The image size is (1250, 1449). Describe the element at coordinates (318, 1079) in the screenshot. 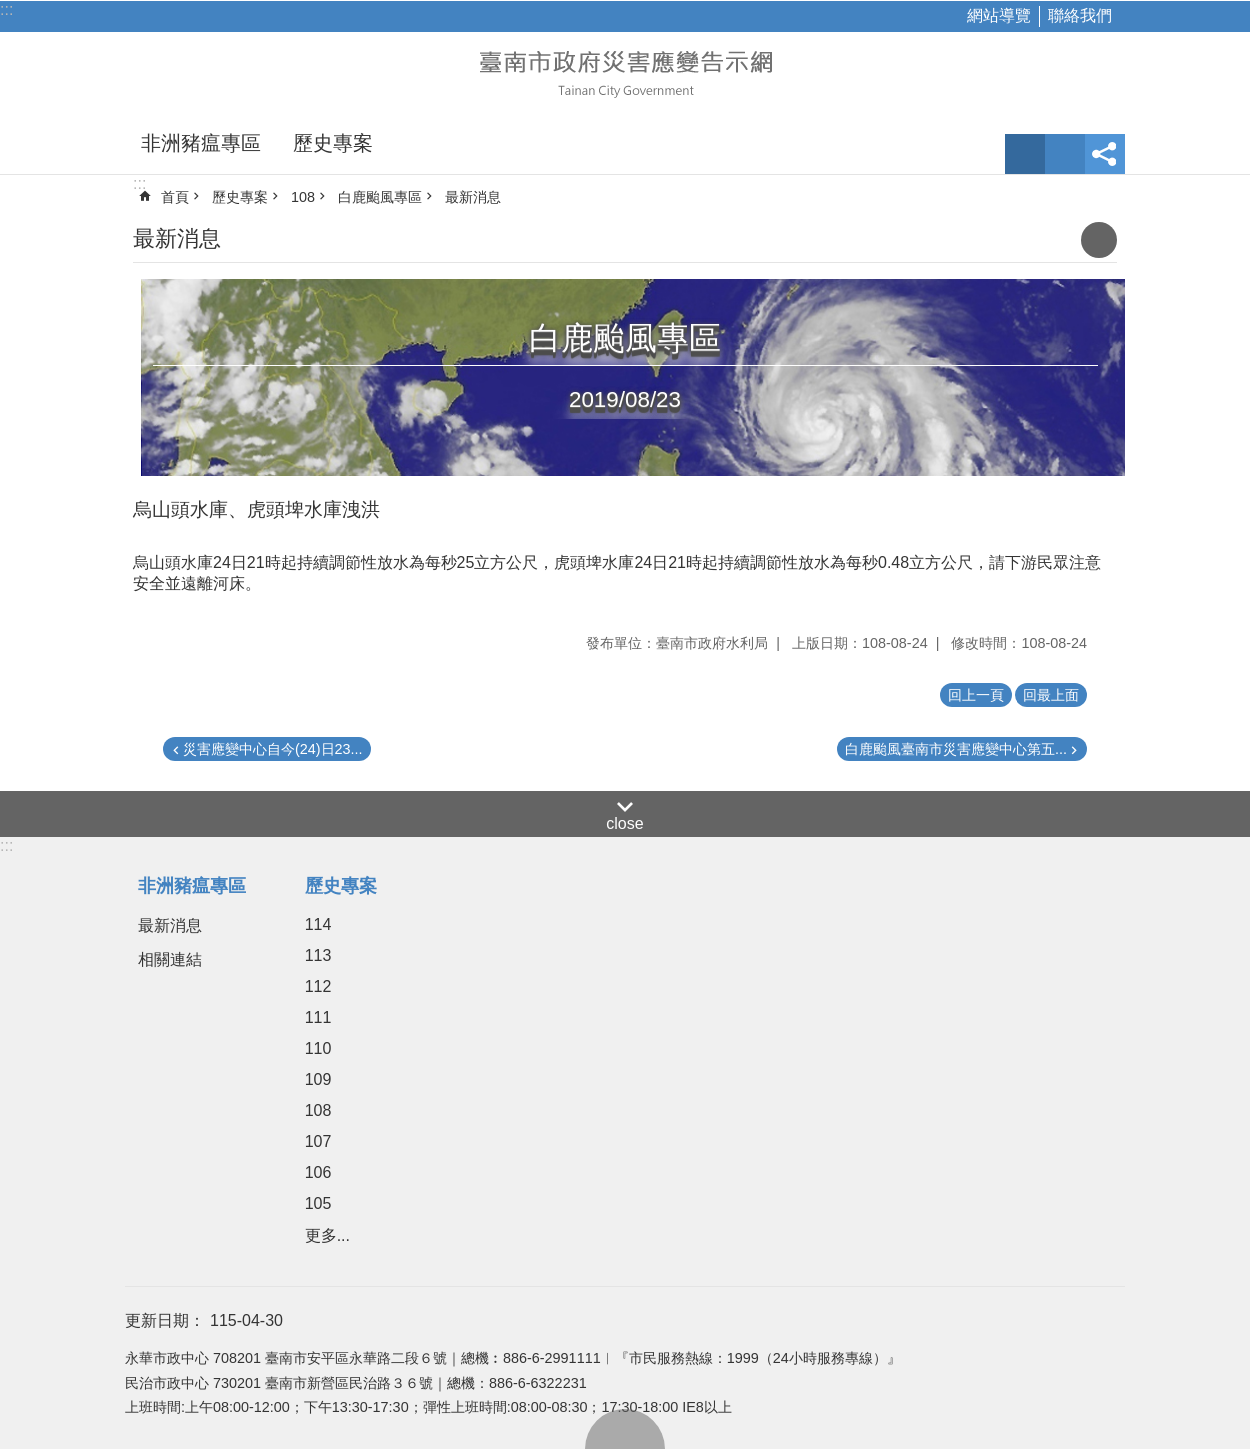

I see `109` at that location.